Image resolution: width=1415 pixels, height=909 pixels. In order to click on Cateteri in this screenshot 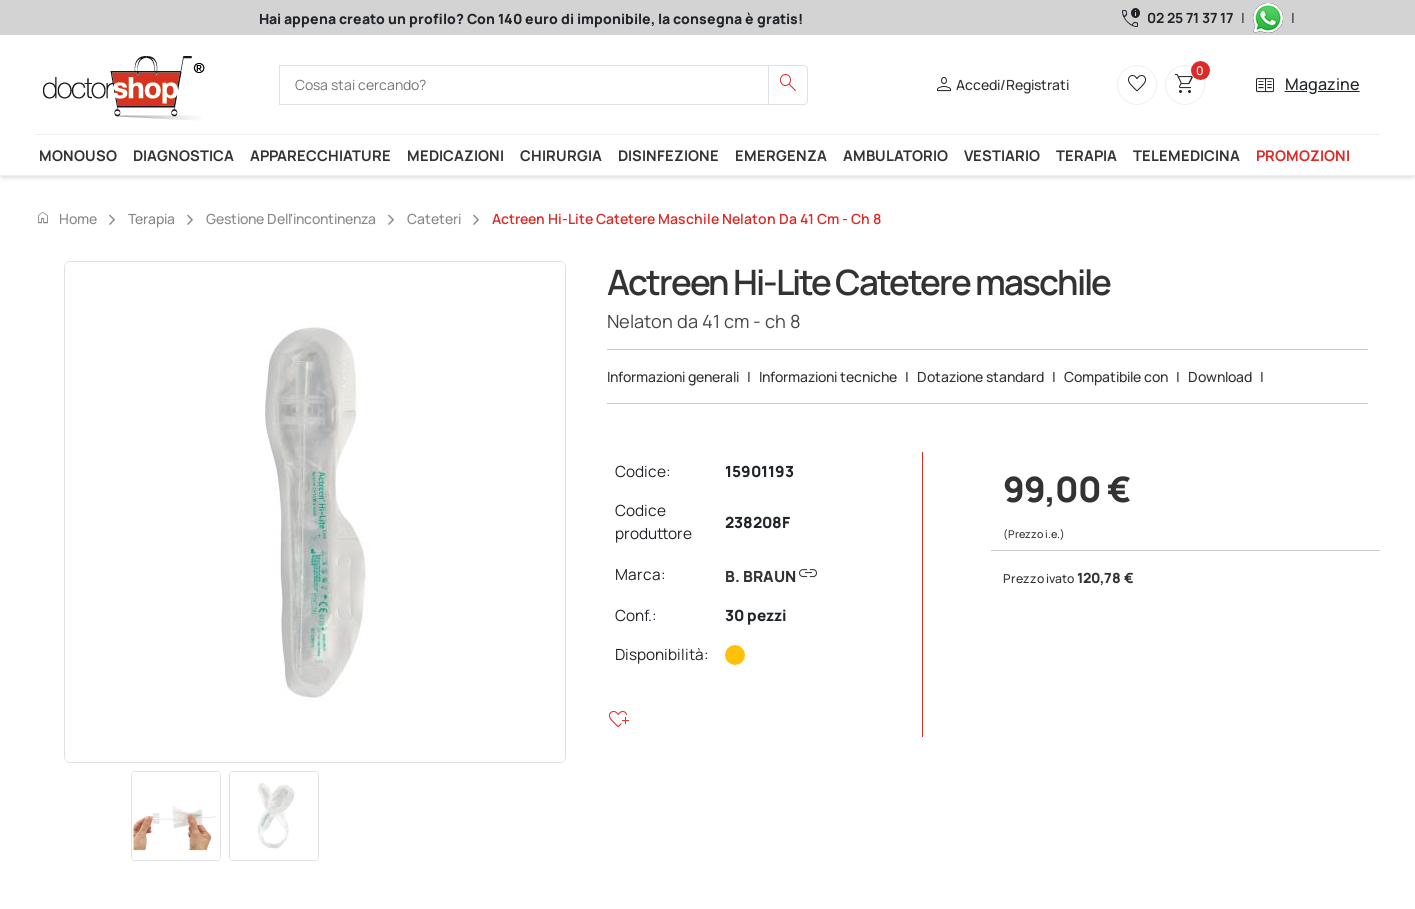, I will do `click(434, 218)`.